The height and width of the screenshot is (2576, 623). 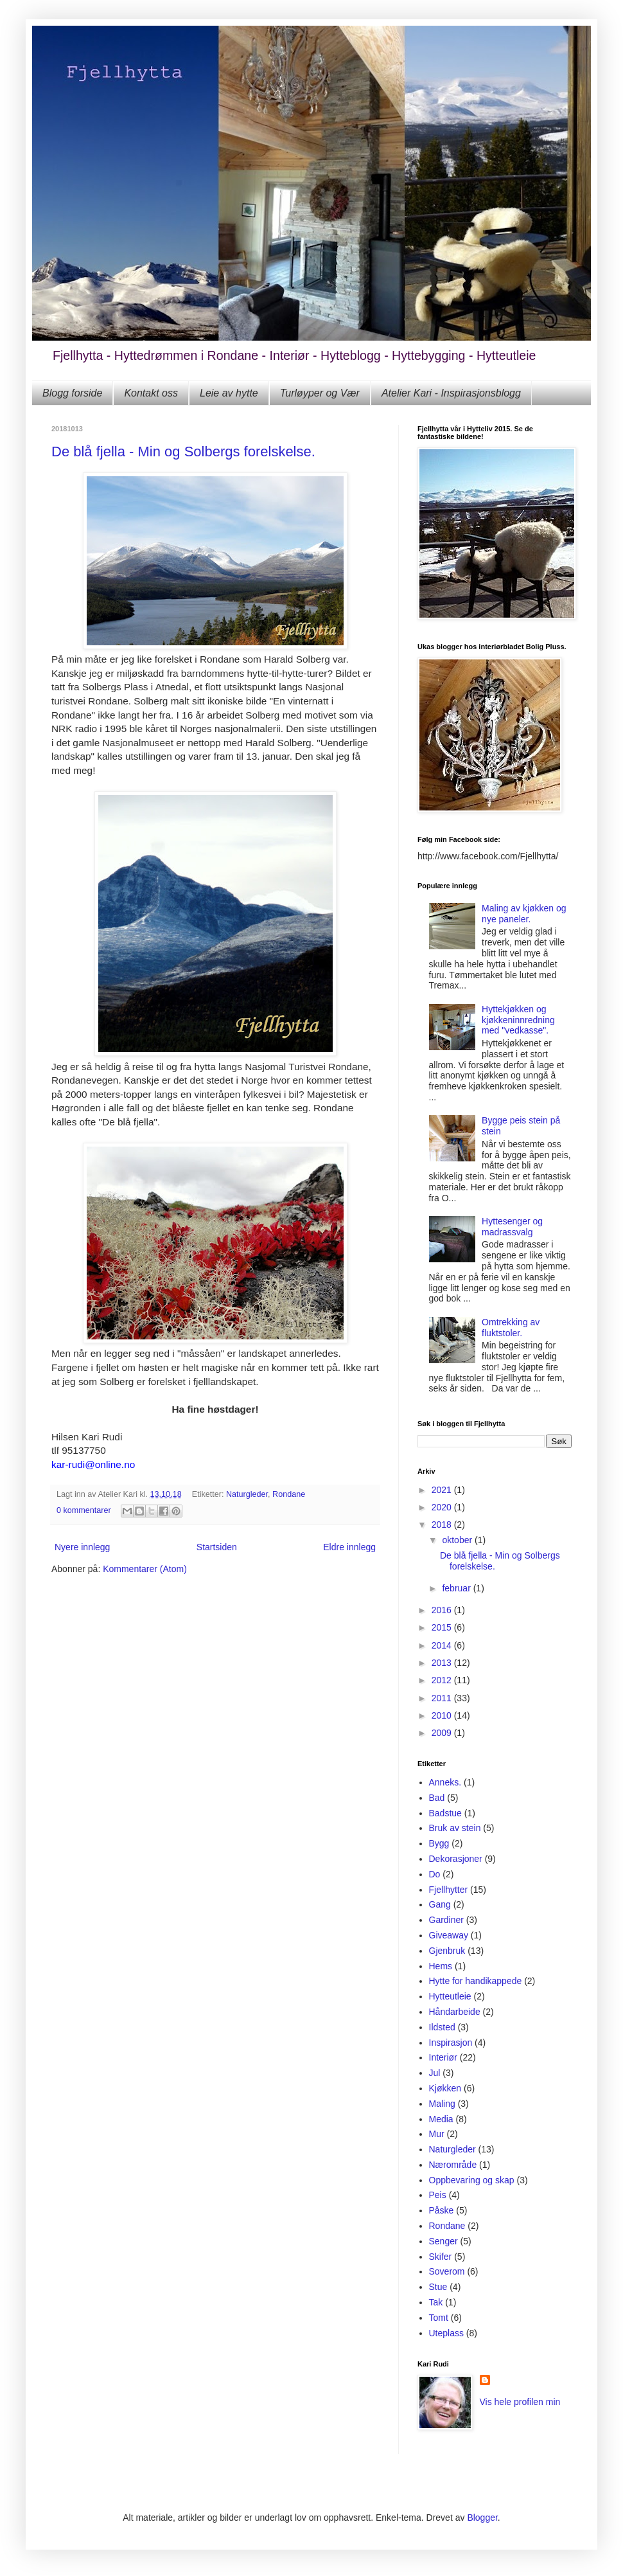 What do you see at coordinates (518, 1020) in the screenshot?
I see `Hyttekjøkken og kjøkkeninnredning med "vedkasse".` at bounding box center [518, 1020].